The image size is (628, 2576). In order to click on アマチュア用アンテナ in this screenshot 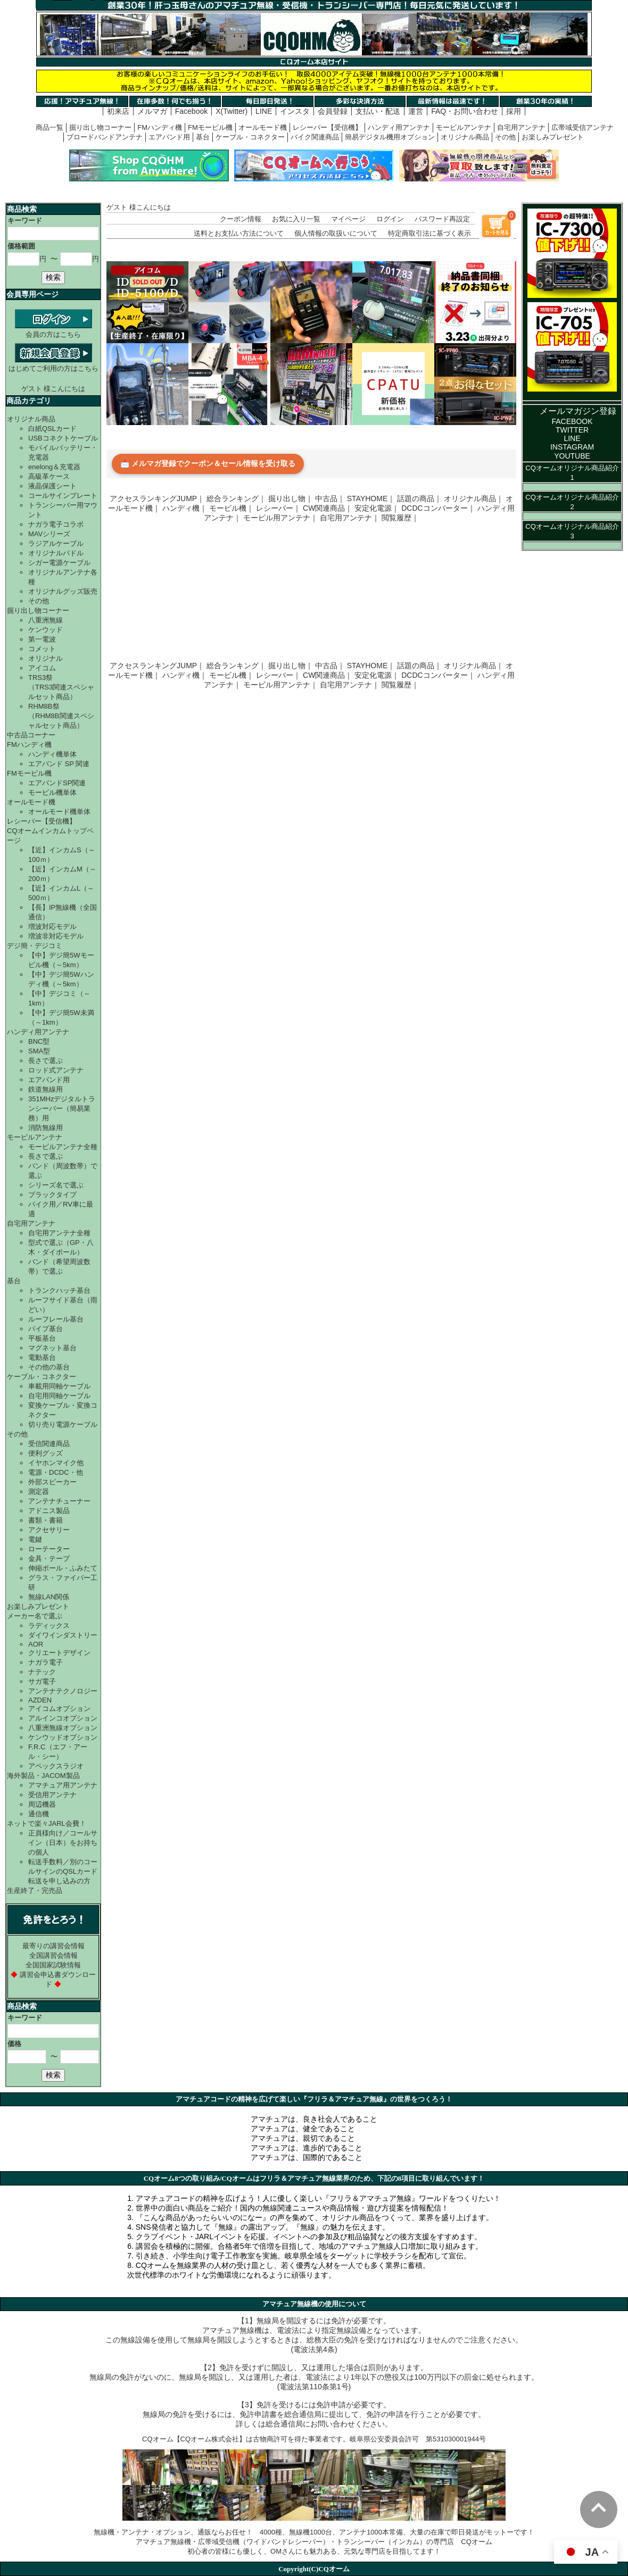, I will do `click(62, 1785)`.